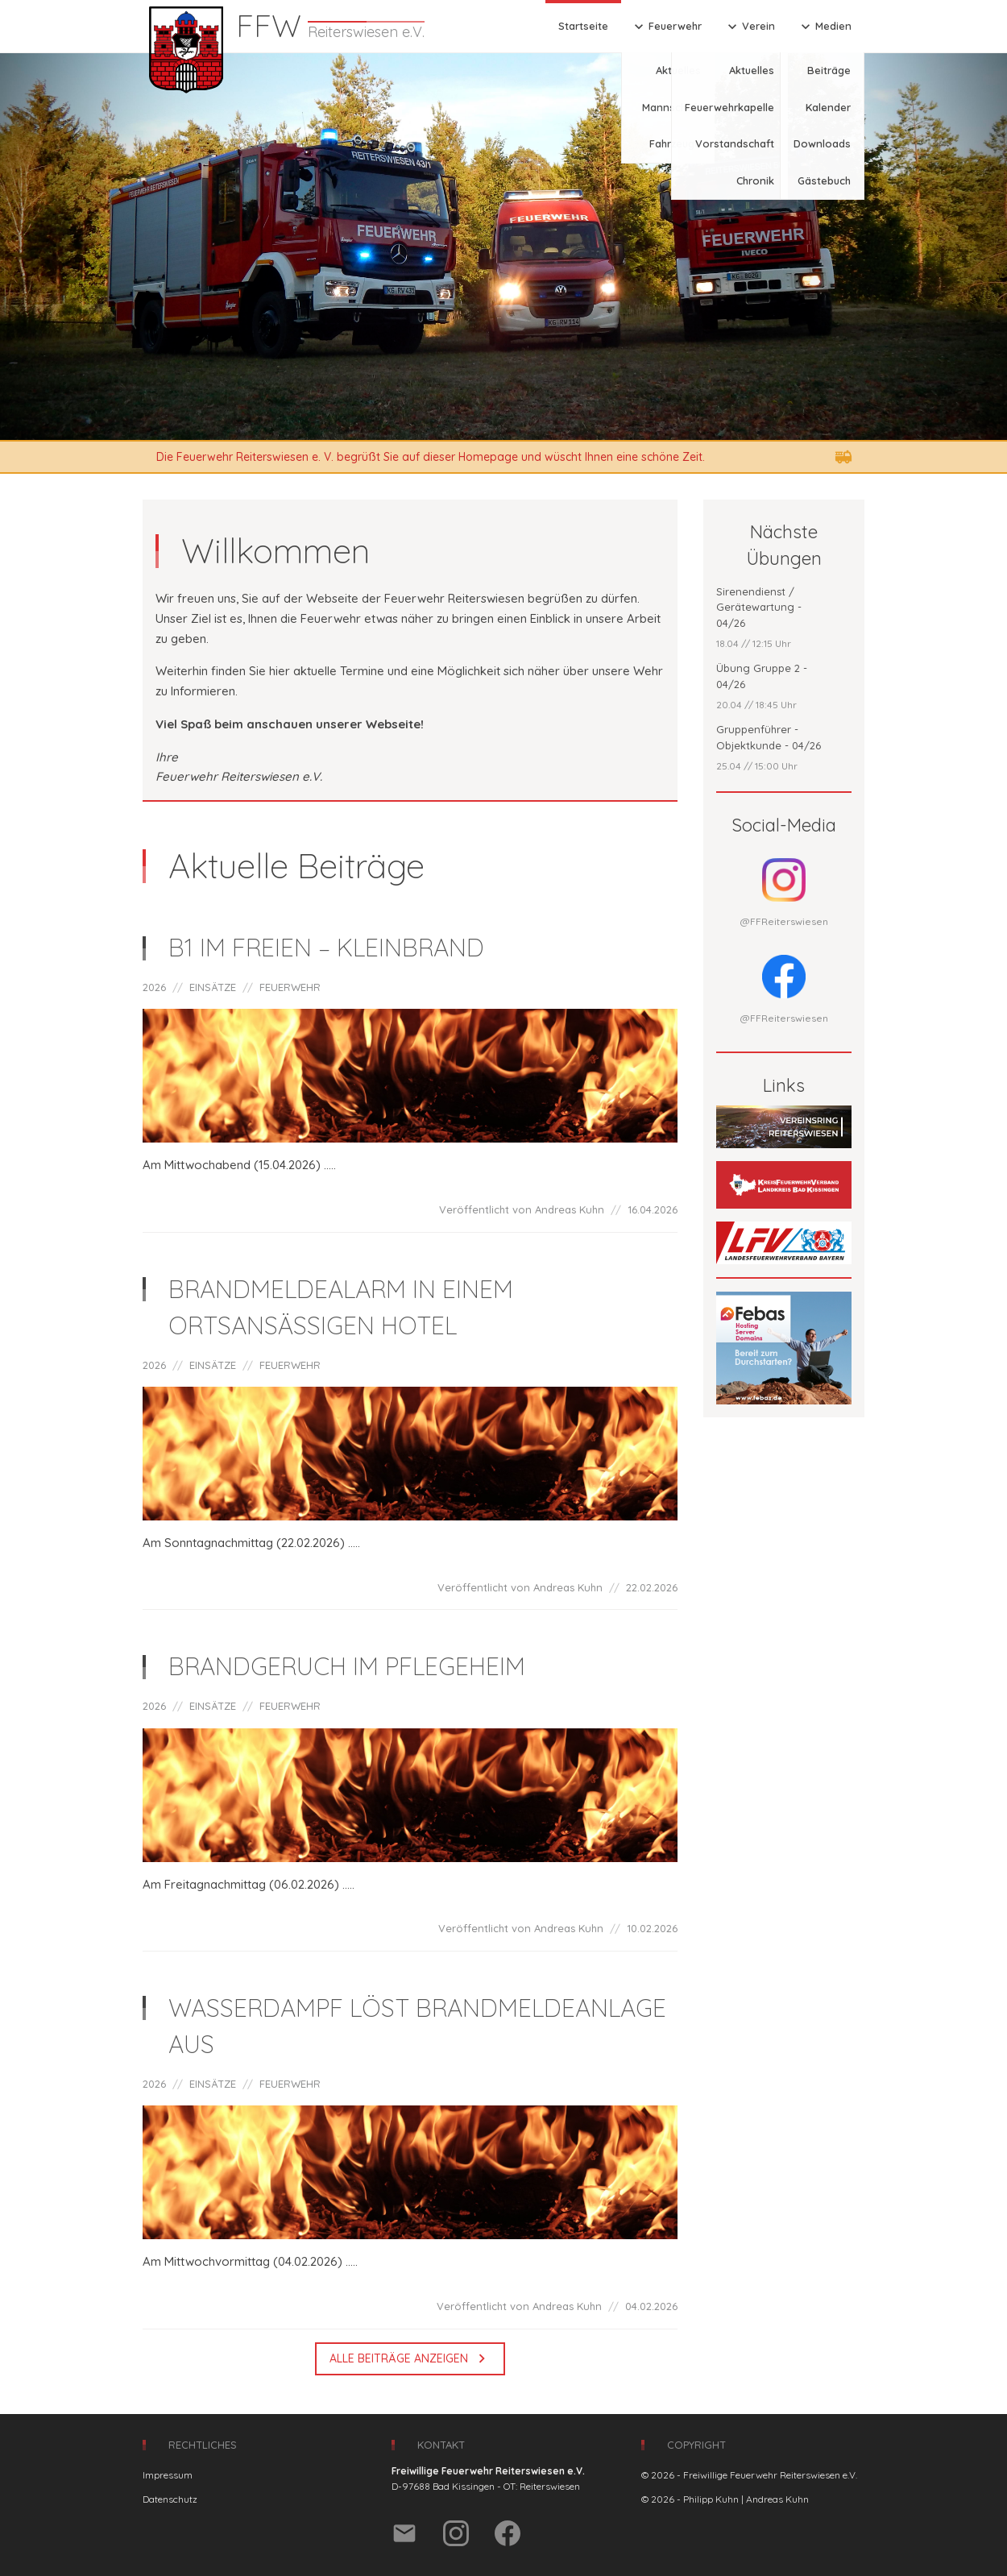 The width and height of the screenshot is (1007, 2576). Describe the element at coordinates (212, 987) in the screenshot. I see `EINSÄTZE` at that location.